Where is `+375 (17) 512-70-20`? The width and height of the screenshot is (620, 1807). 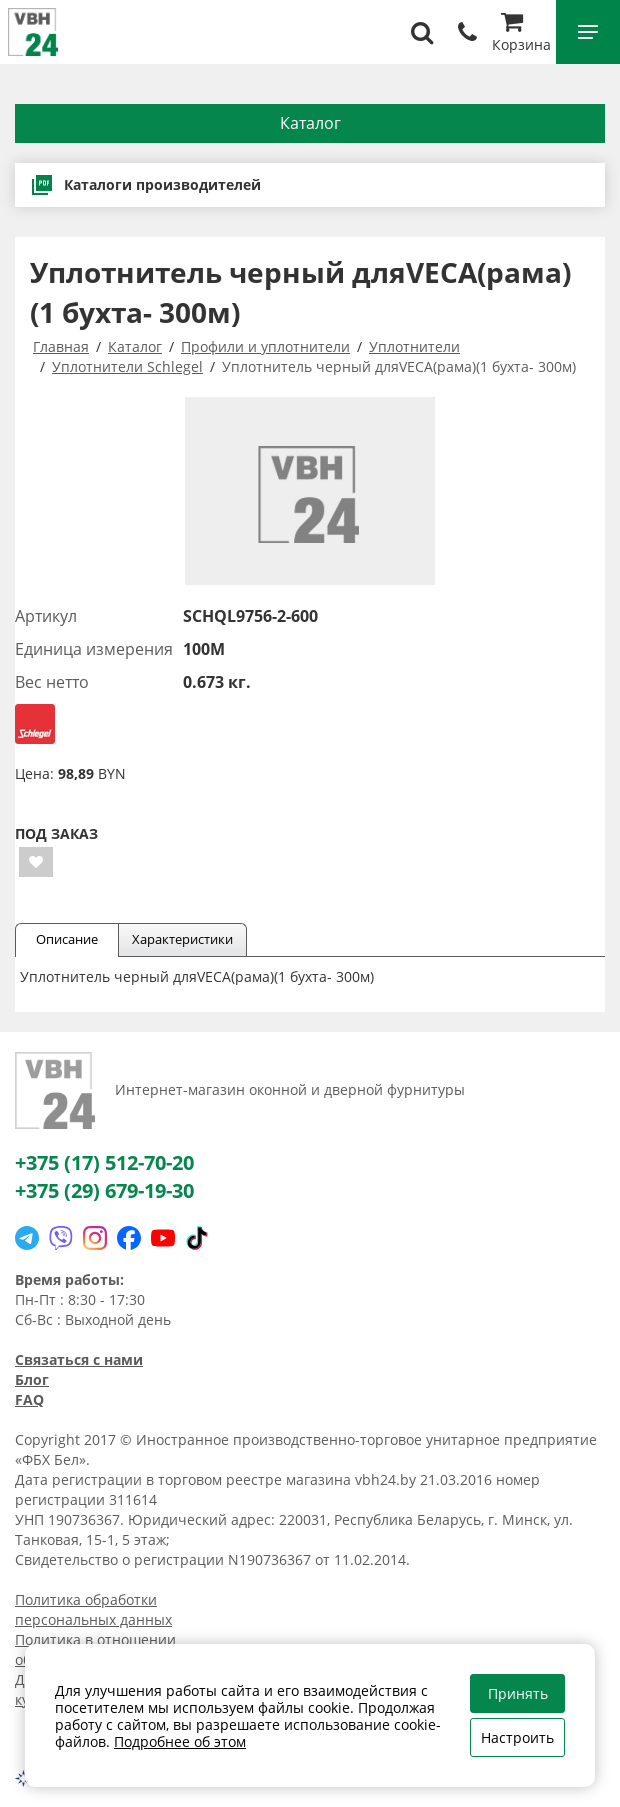 +375 (17) 512-70-20 is located at coordinates (104, 1162).